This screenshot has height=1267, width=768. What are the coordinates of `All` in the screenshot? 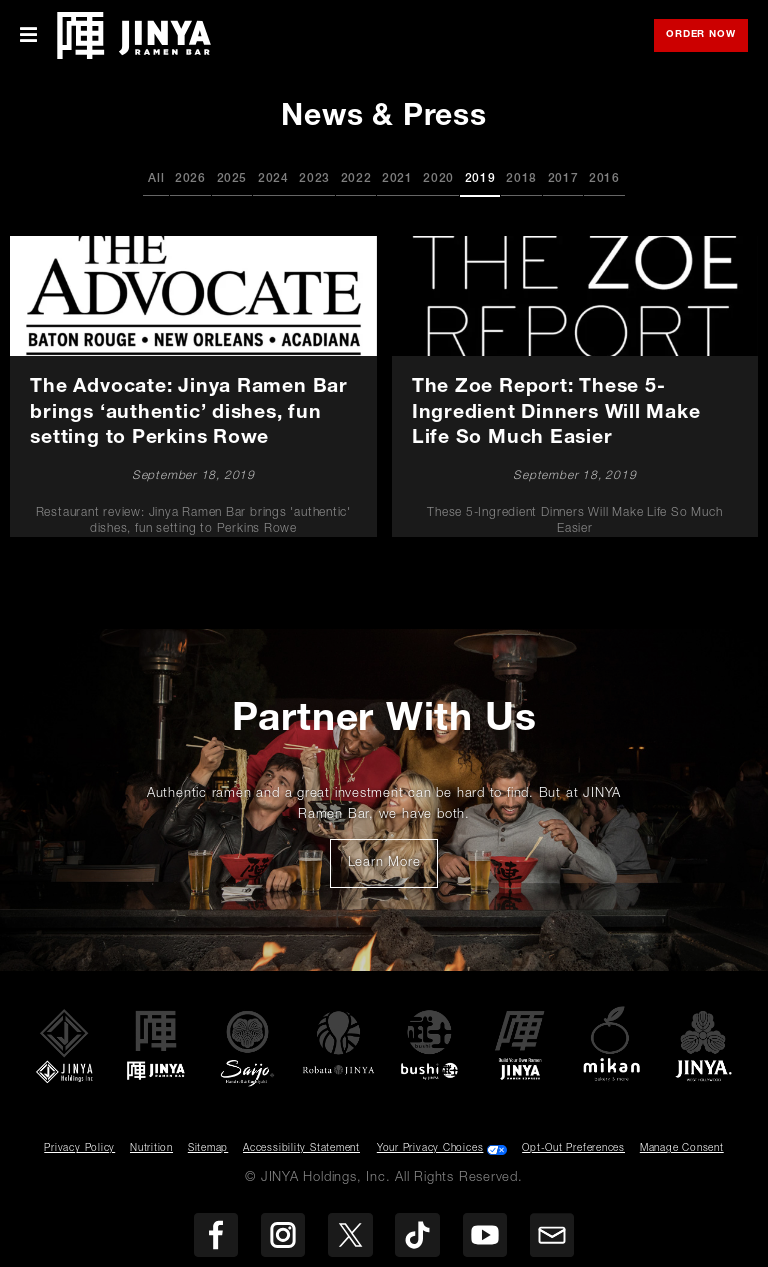 It's located at (156, 179).